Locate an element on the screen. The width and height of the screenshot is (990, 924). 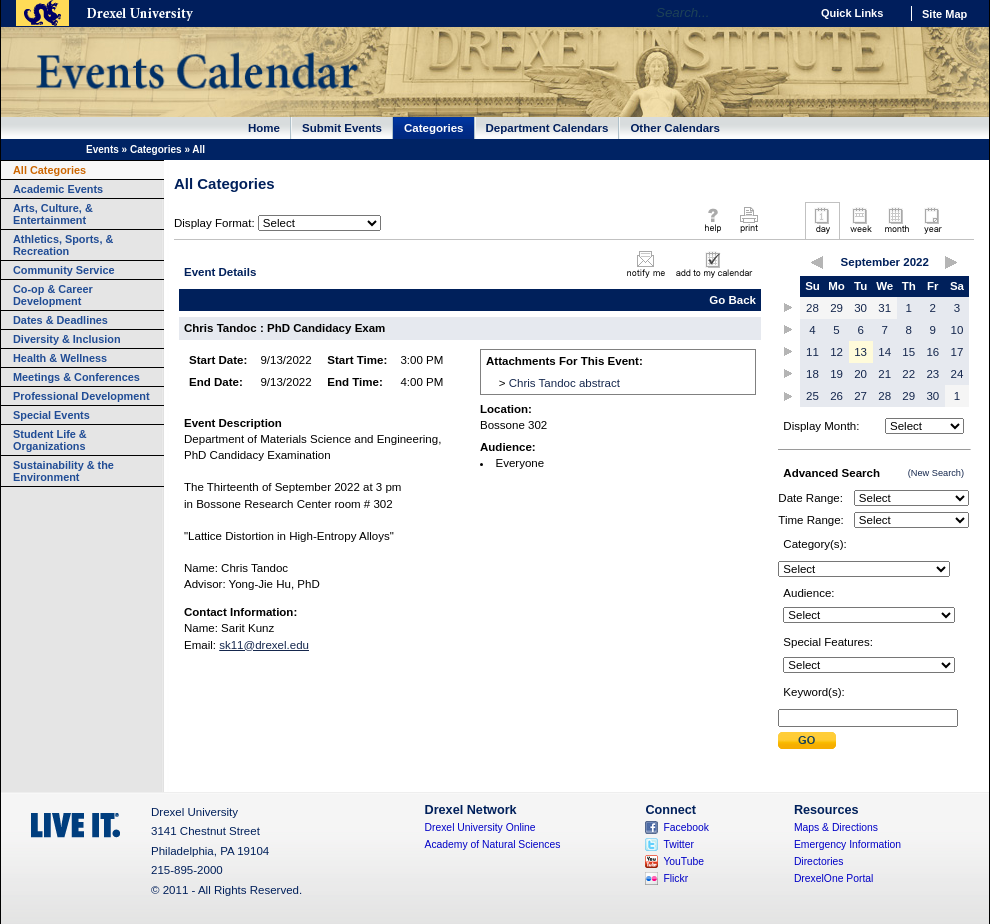
Special Events is located at coordinates (51, 415).